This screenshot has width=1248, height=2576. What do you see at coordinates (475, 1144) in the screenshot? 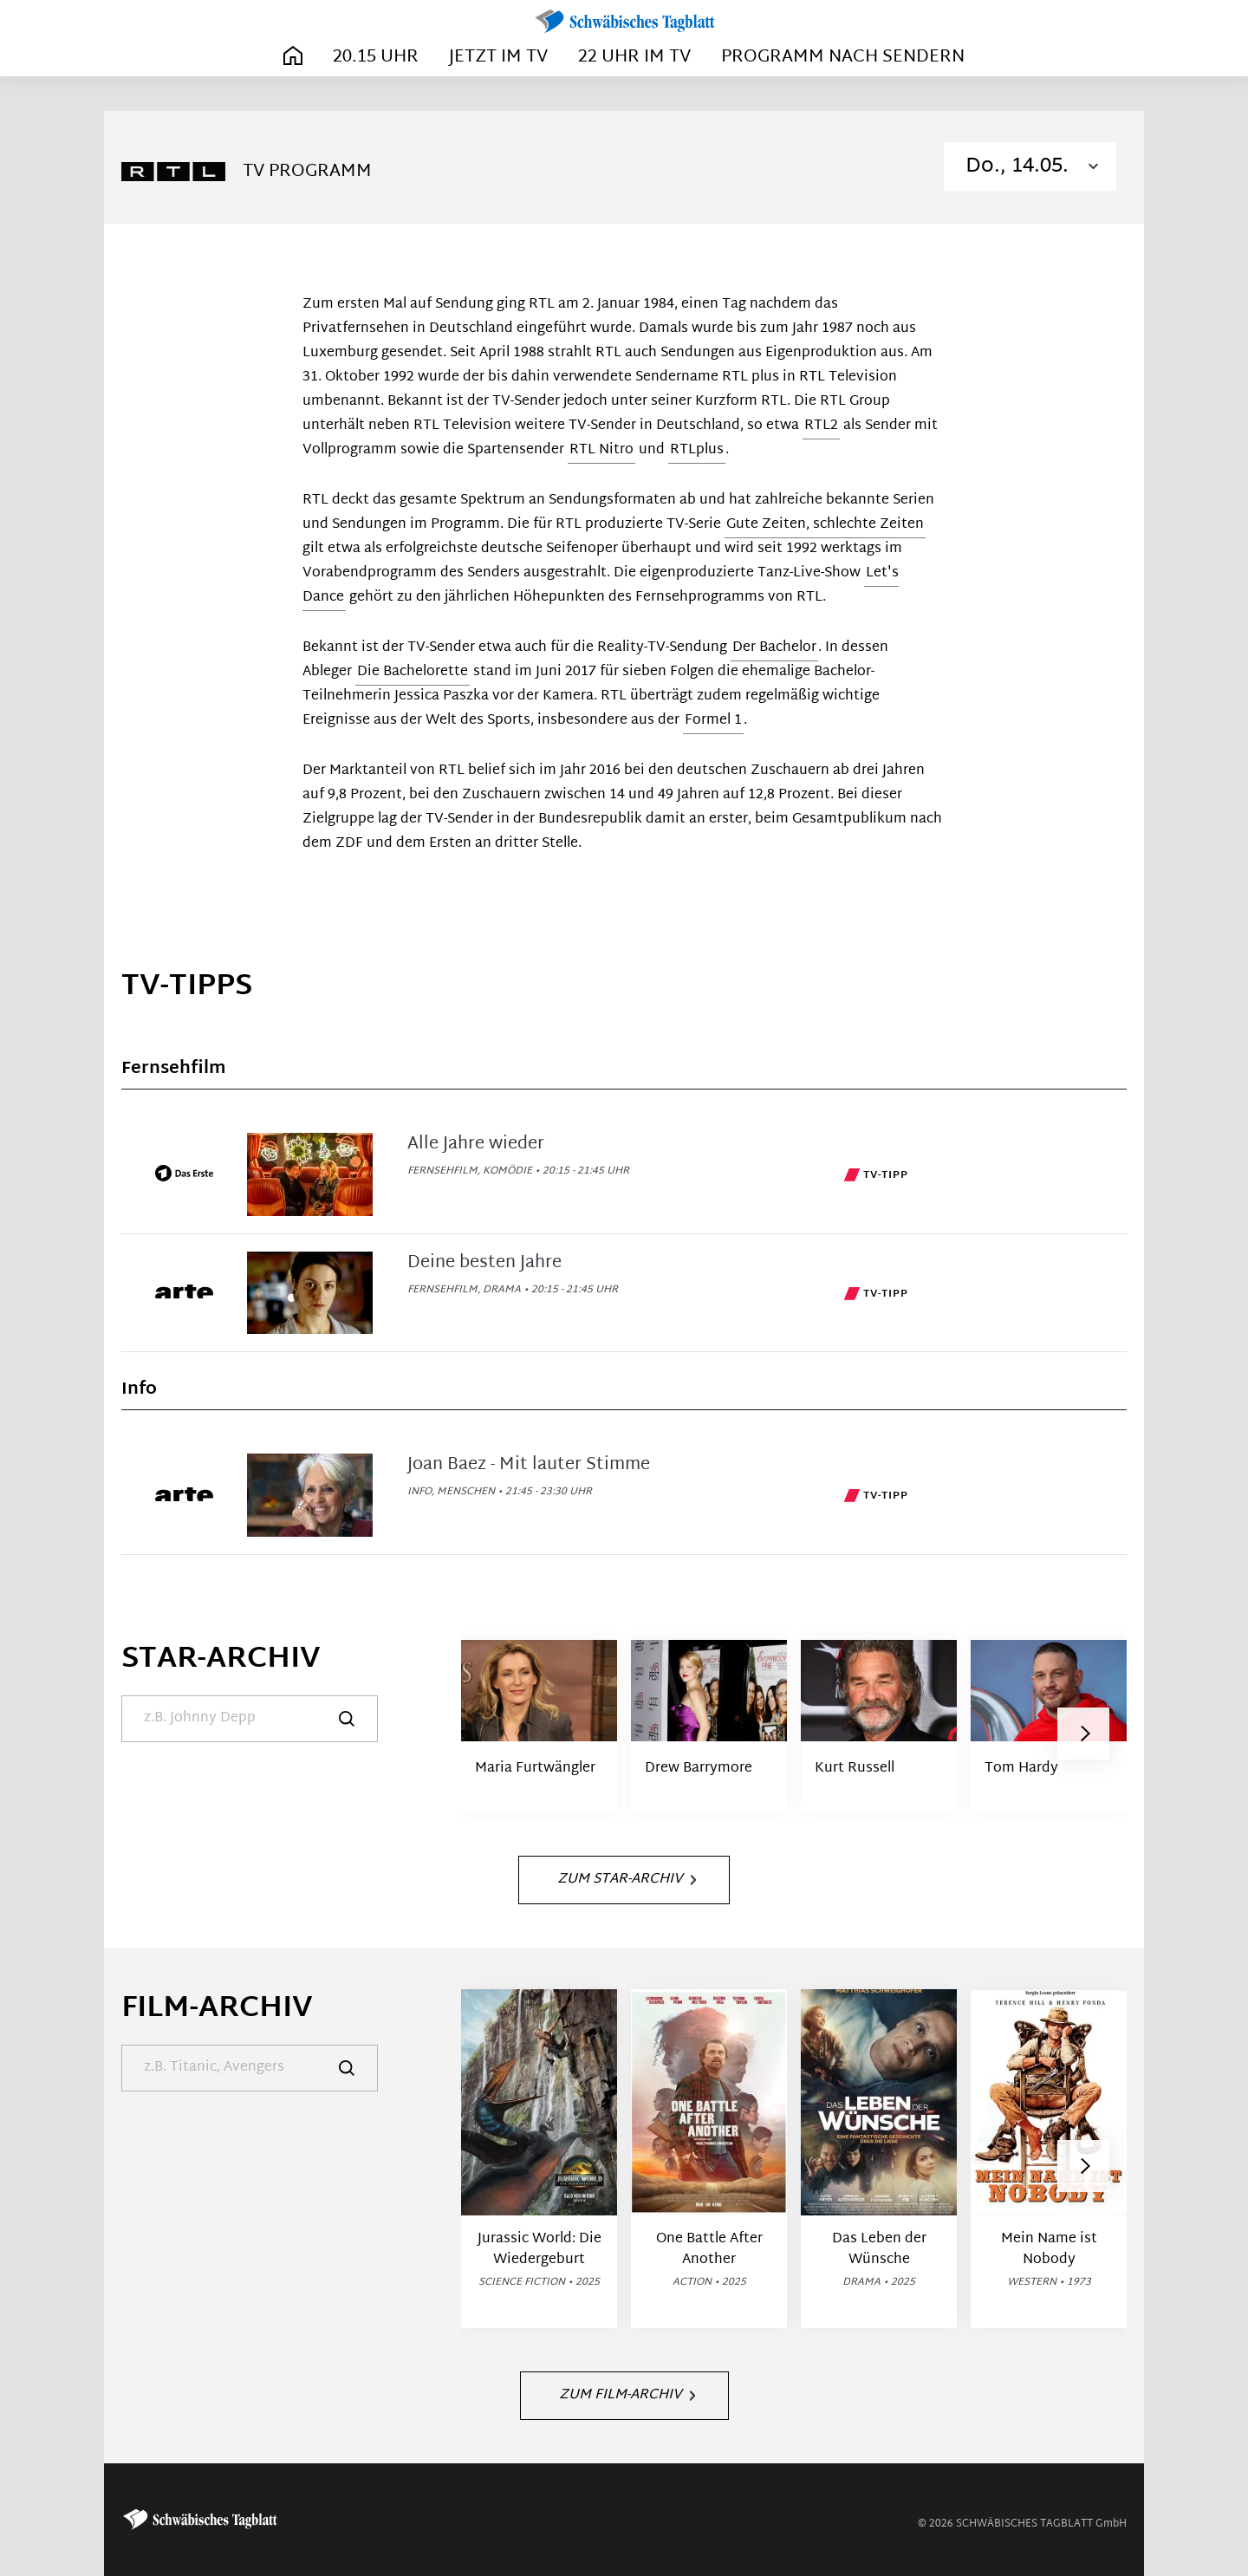
I see `Alle Jahre wieder` at bounding box center [475, 1144].